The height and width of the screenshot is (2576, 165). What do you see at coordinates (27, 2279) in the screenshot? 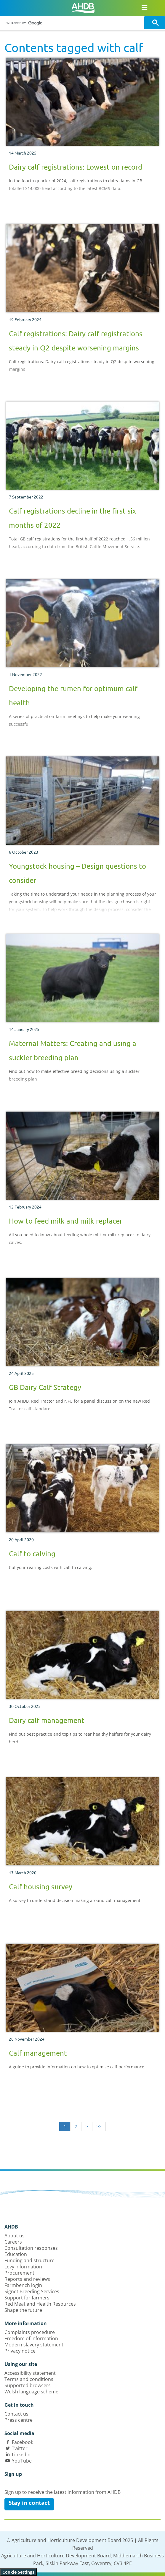
I see `Reports and reviews` at bounding box center [27, 2279].